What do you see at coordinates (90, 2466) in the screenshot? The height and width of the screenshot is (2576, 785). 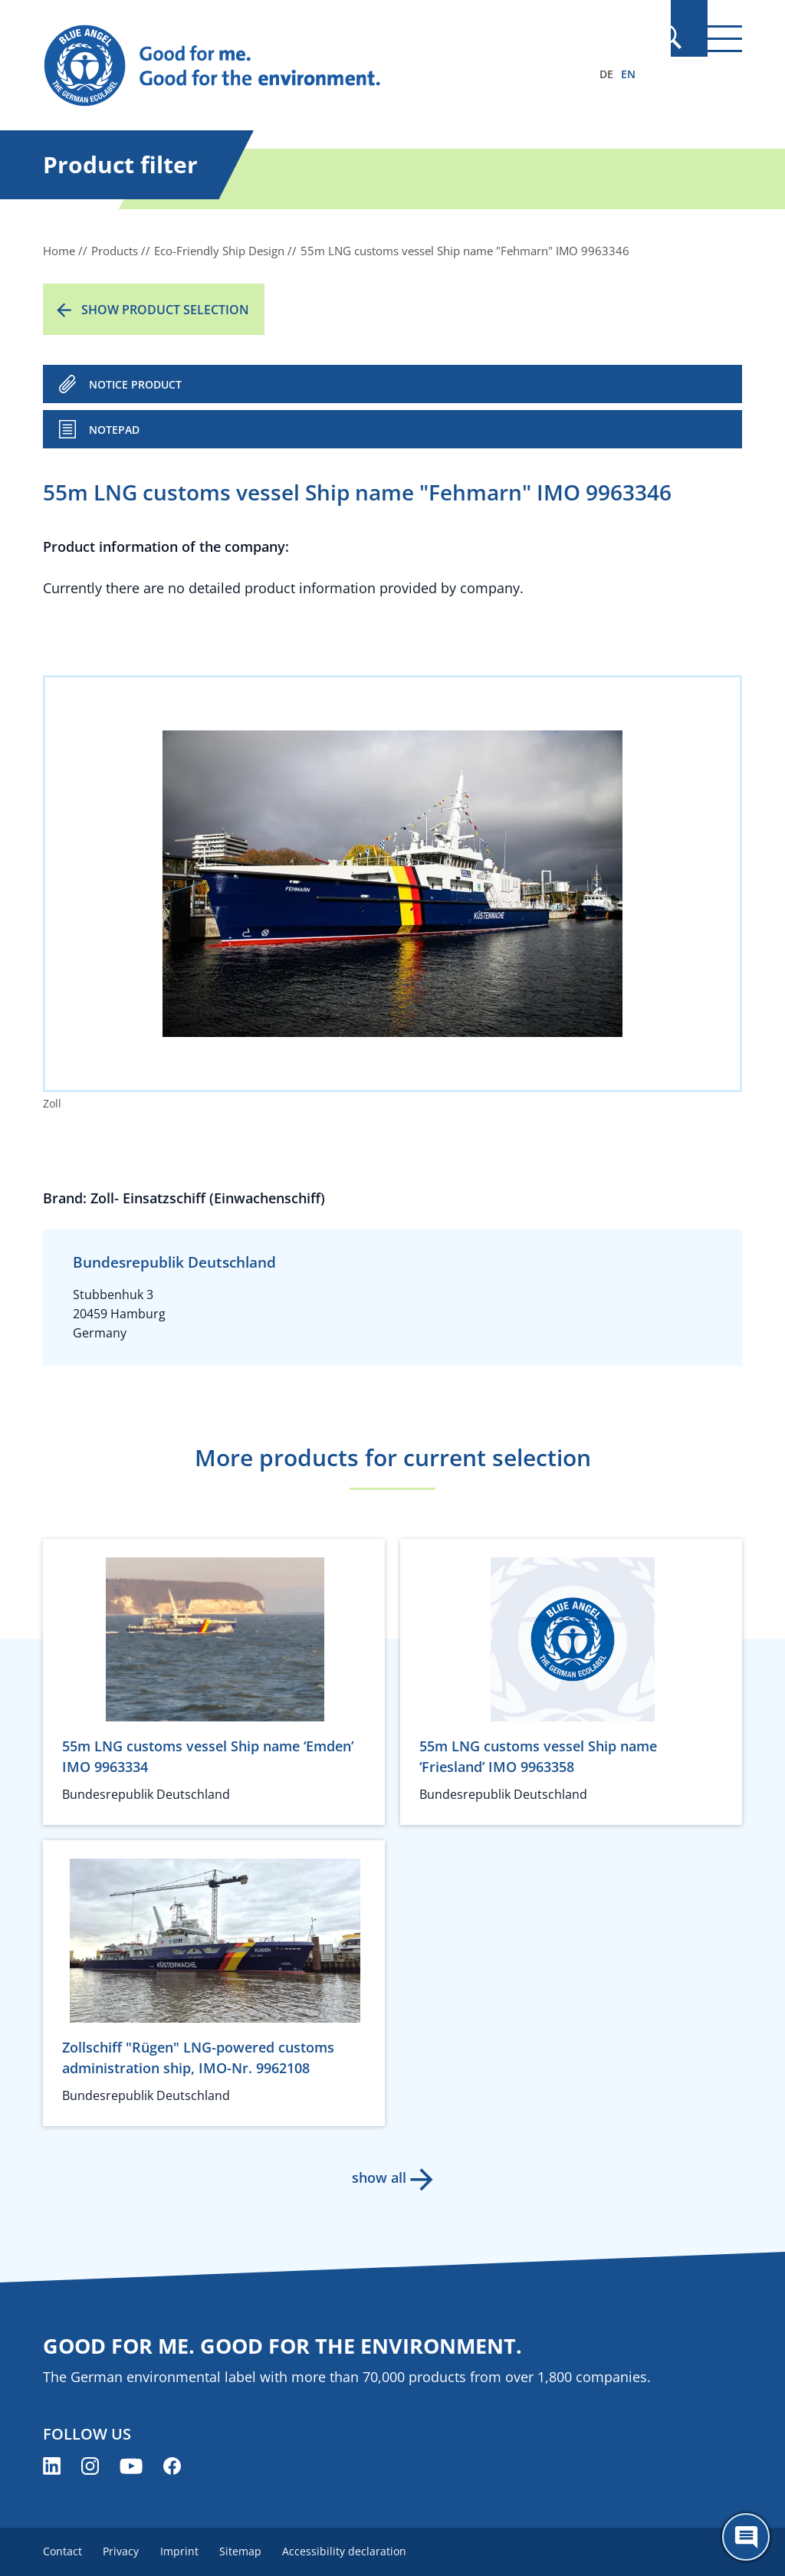 I see `[Blue Angel on Instagram (opens new window)]` at bounding box center [90, 2466].